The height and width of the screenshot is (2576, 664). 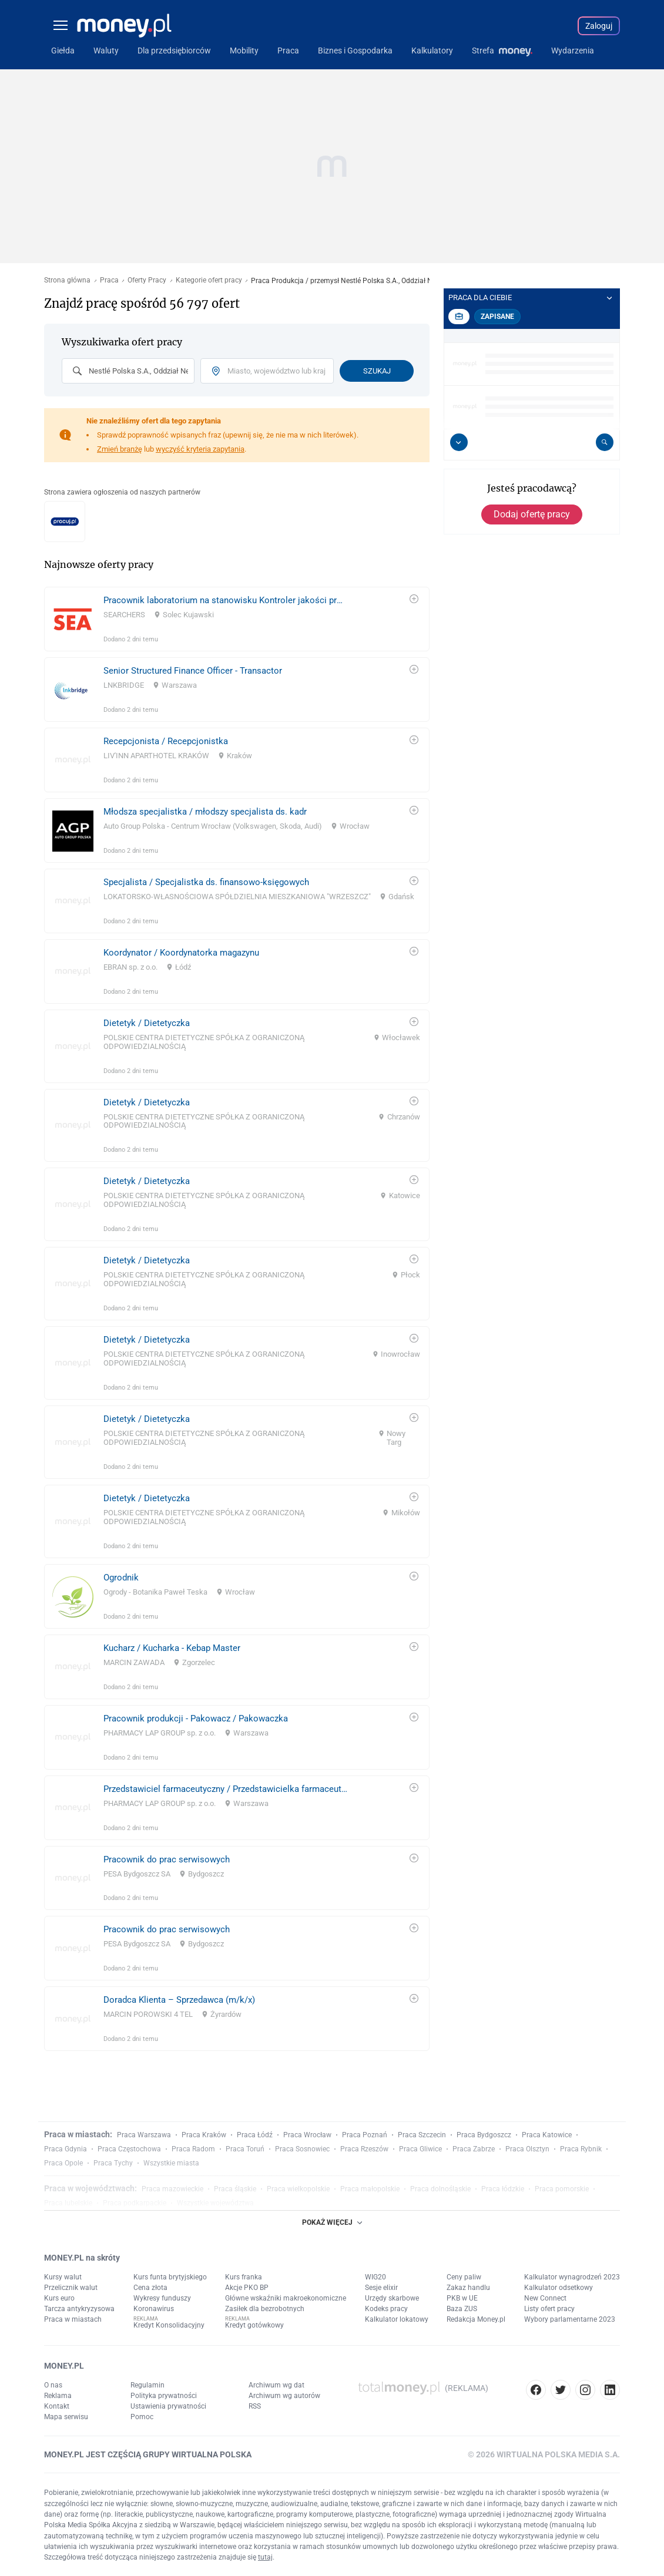 What do you see at coordinates (264, 2309) in the screenshot?
I see `Zasiłek dla bezrobotnych` at bounding box center [264, 2309].